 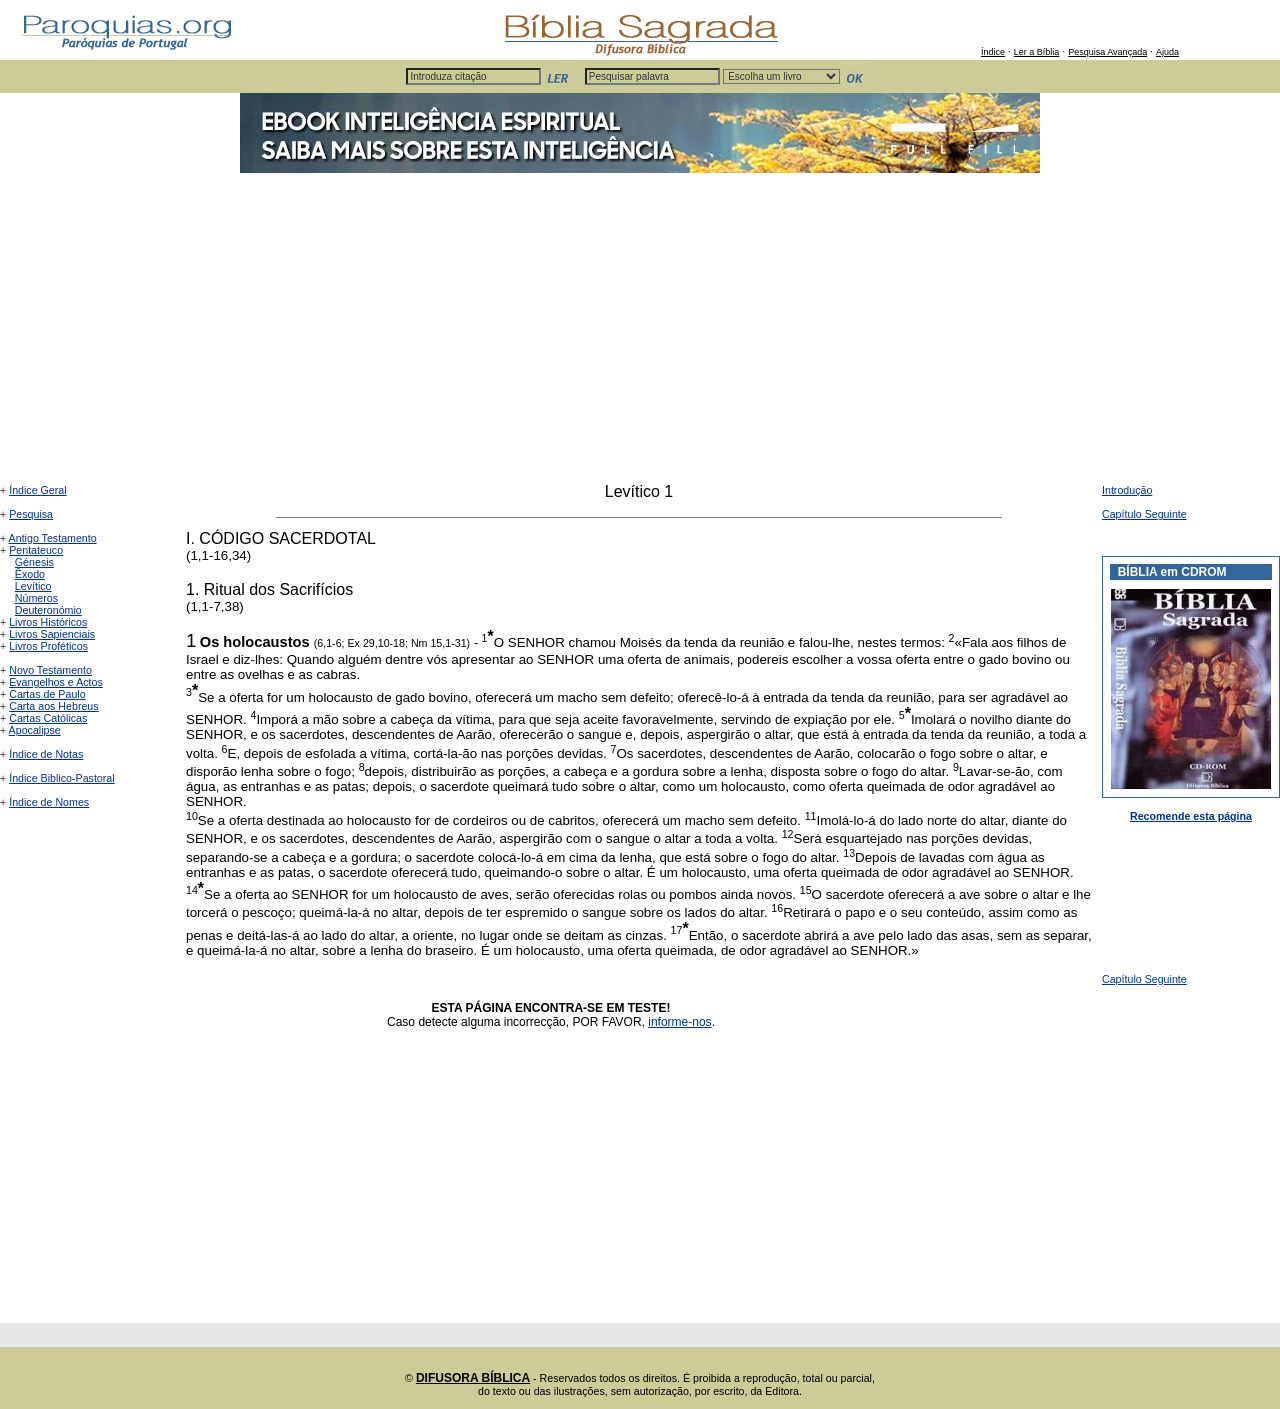 I want to click on Ler a Bíblia, so click(x=1037, y=52).